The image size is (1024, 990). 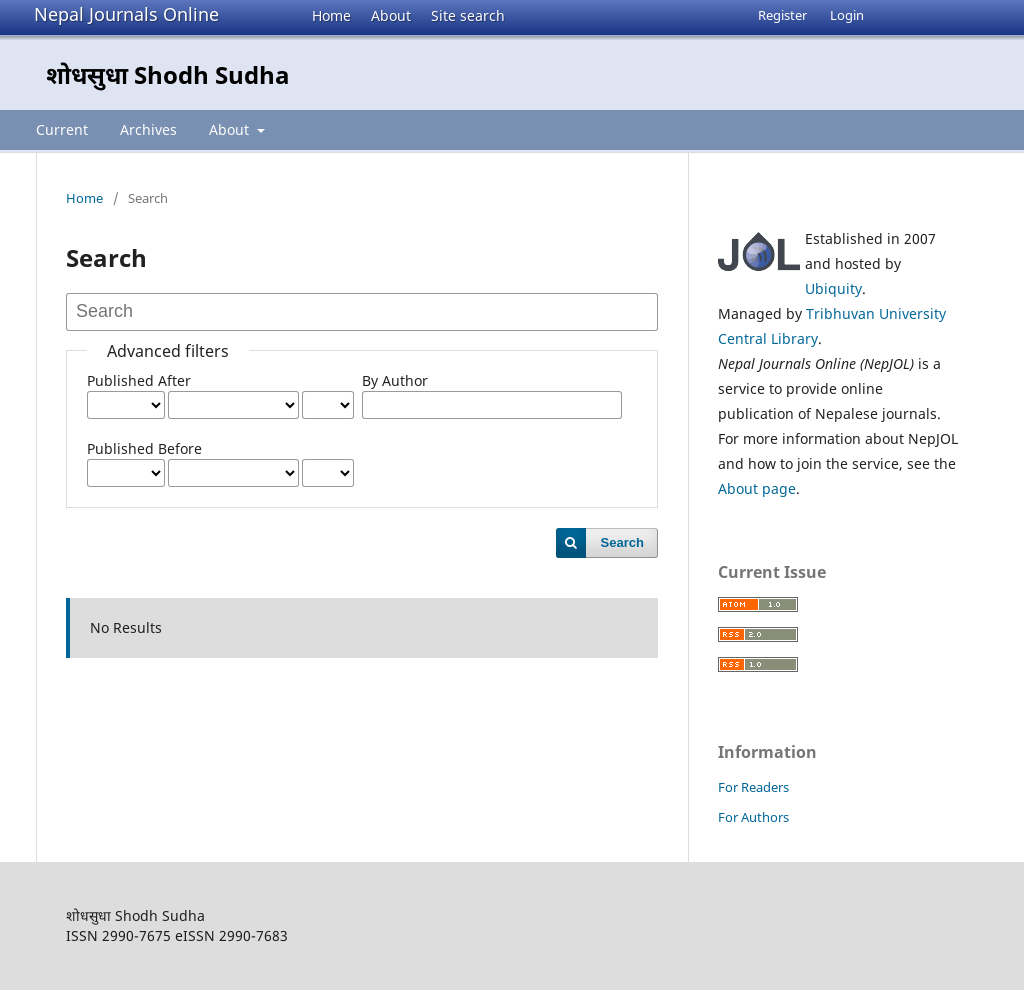 What do you see at coordinates (782, 15) in the screenshot?
I see `Register` at bounding box center [782, 15].